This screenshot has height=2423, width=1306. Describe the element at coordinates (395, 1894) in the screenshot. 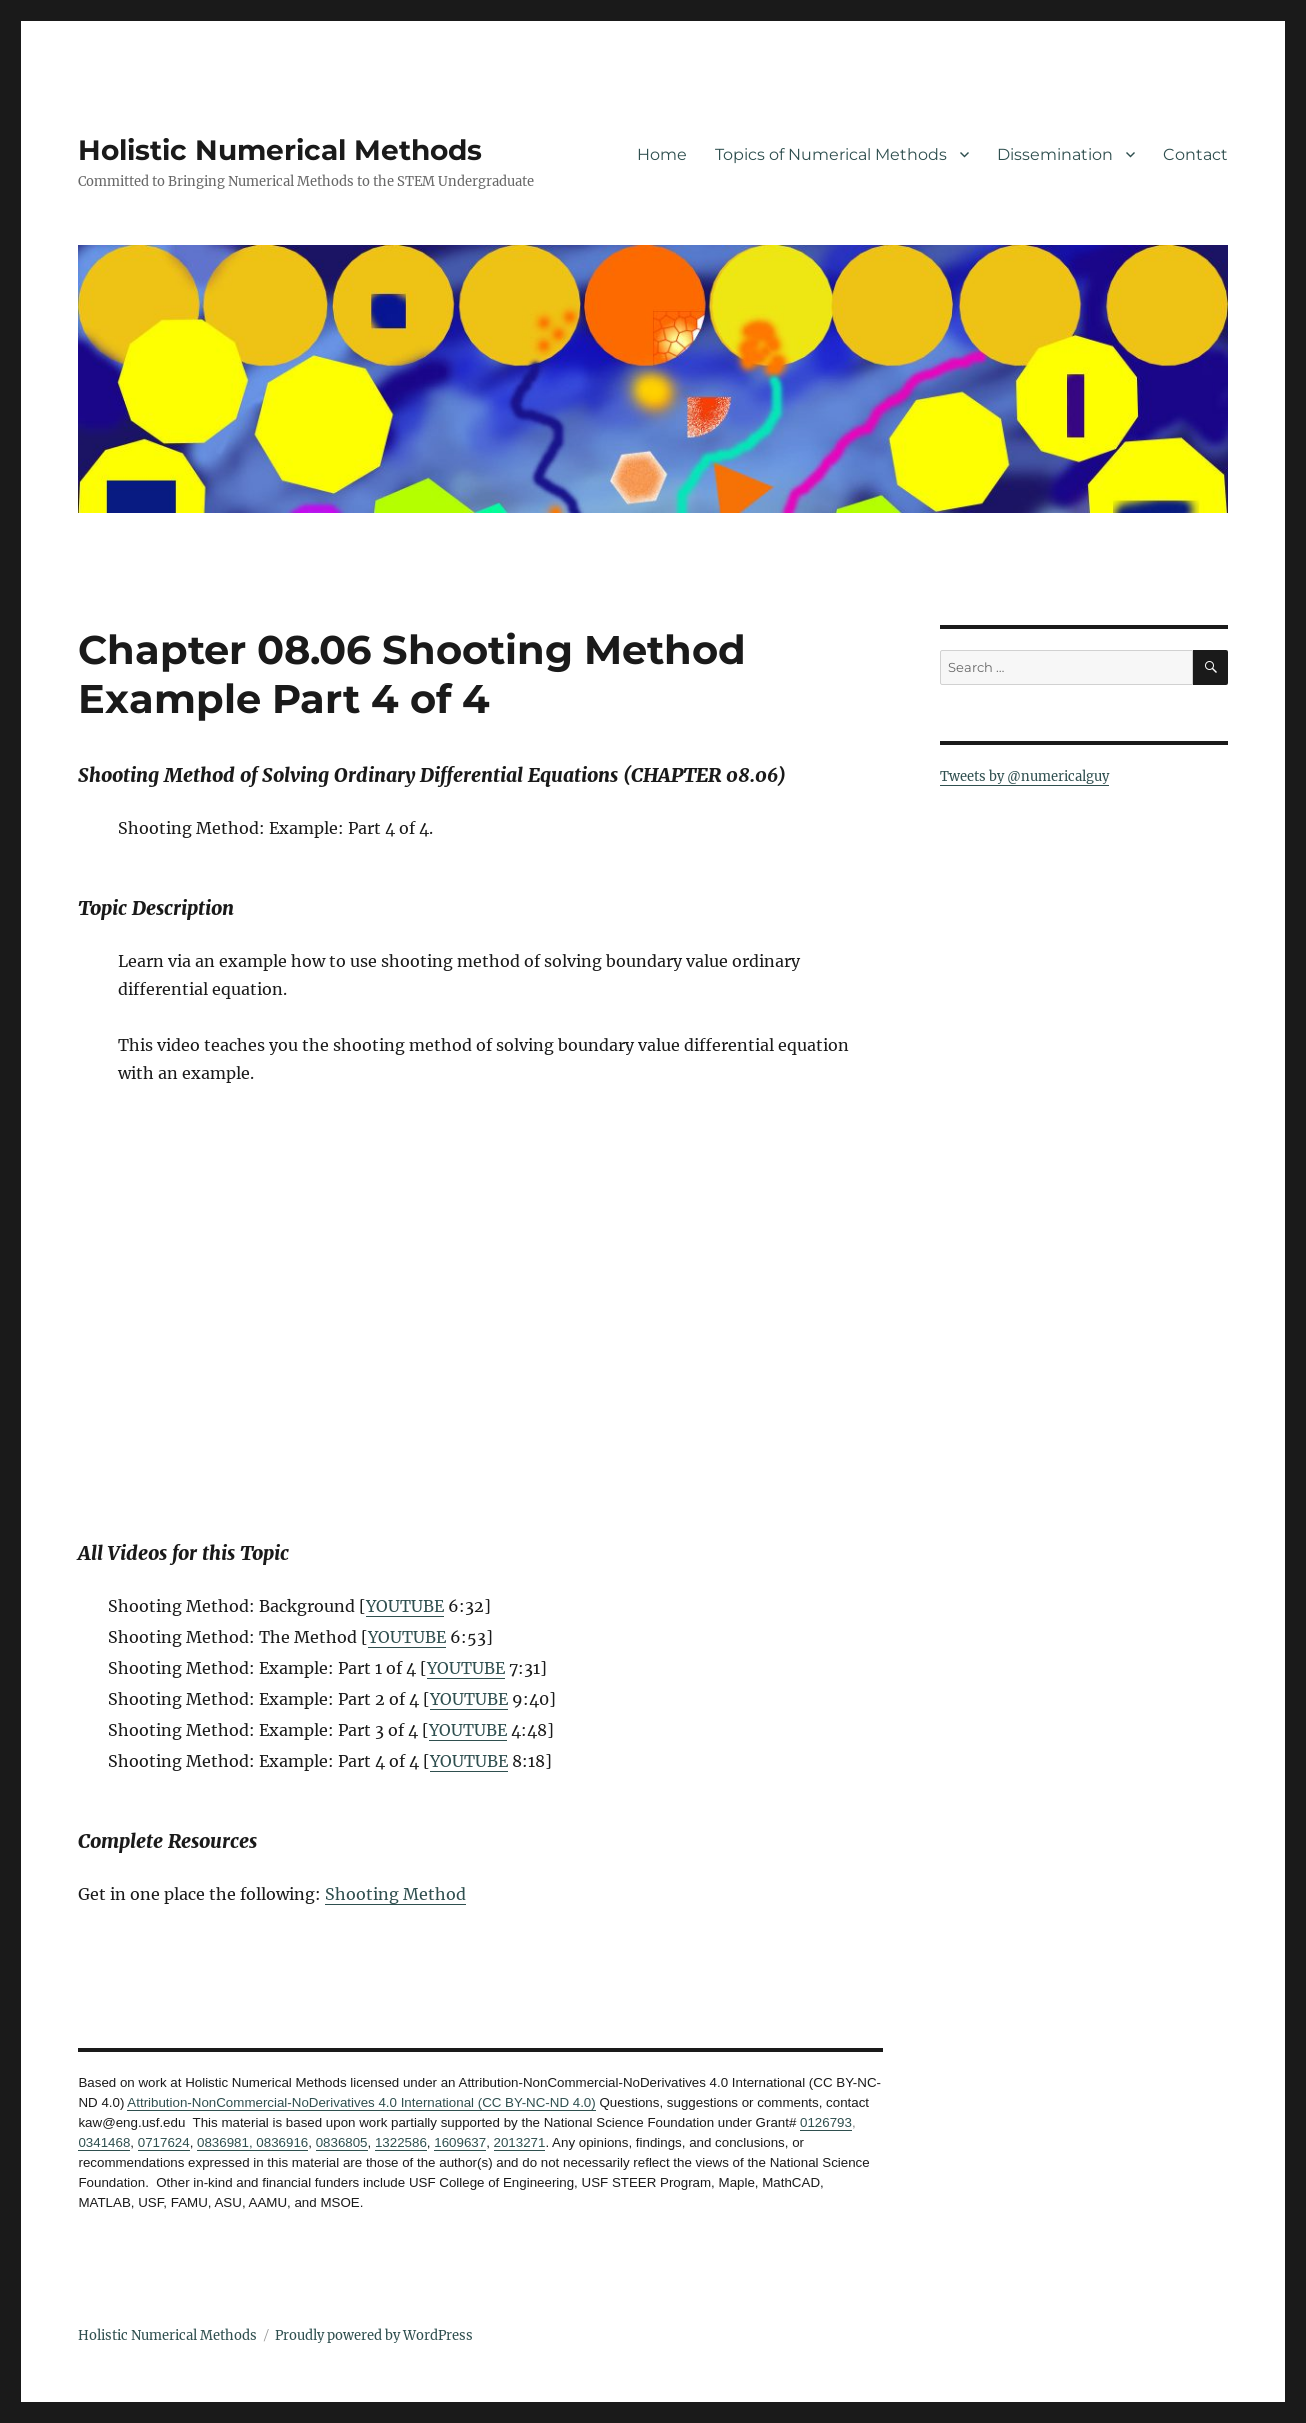

I see `Shooting Method` at that location.